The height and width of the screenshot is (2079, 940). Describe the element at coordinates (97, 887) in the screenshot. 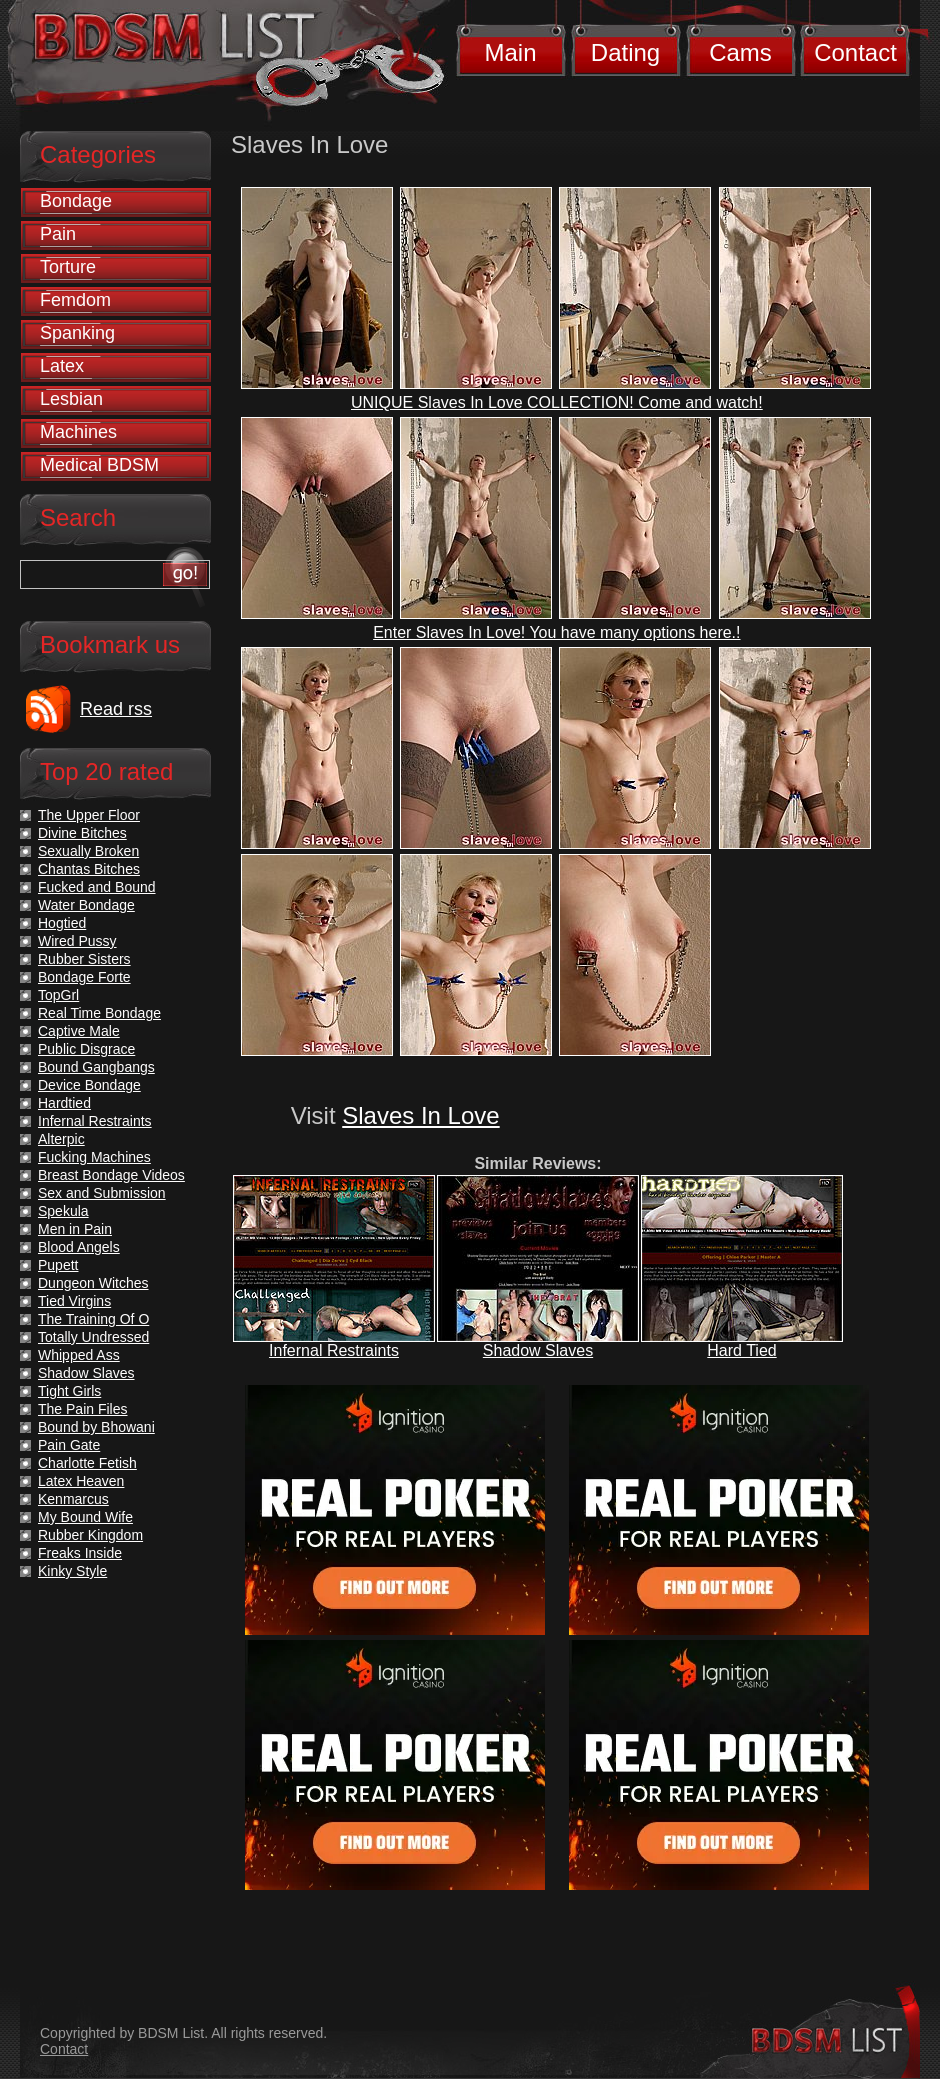

I see `Fucked and Bound` at that location.